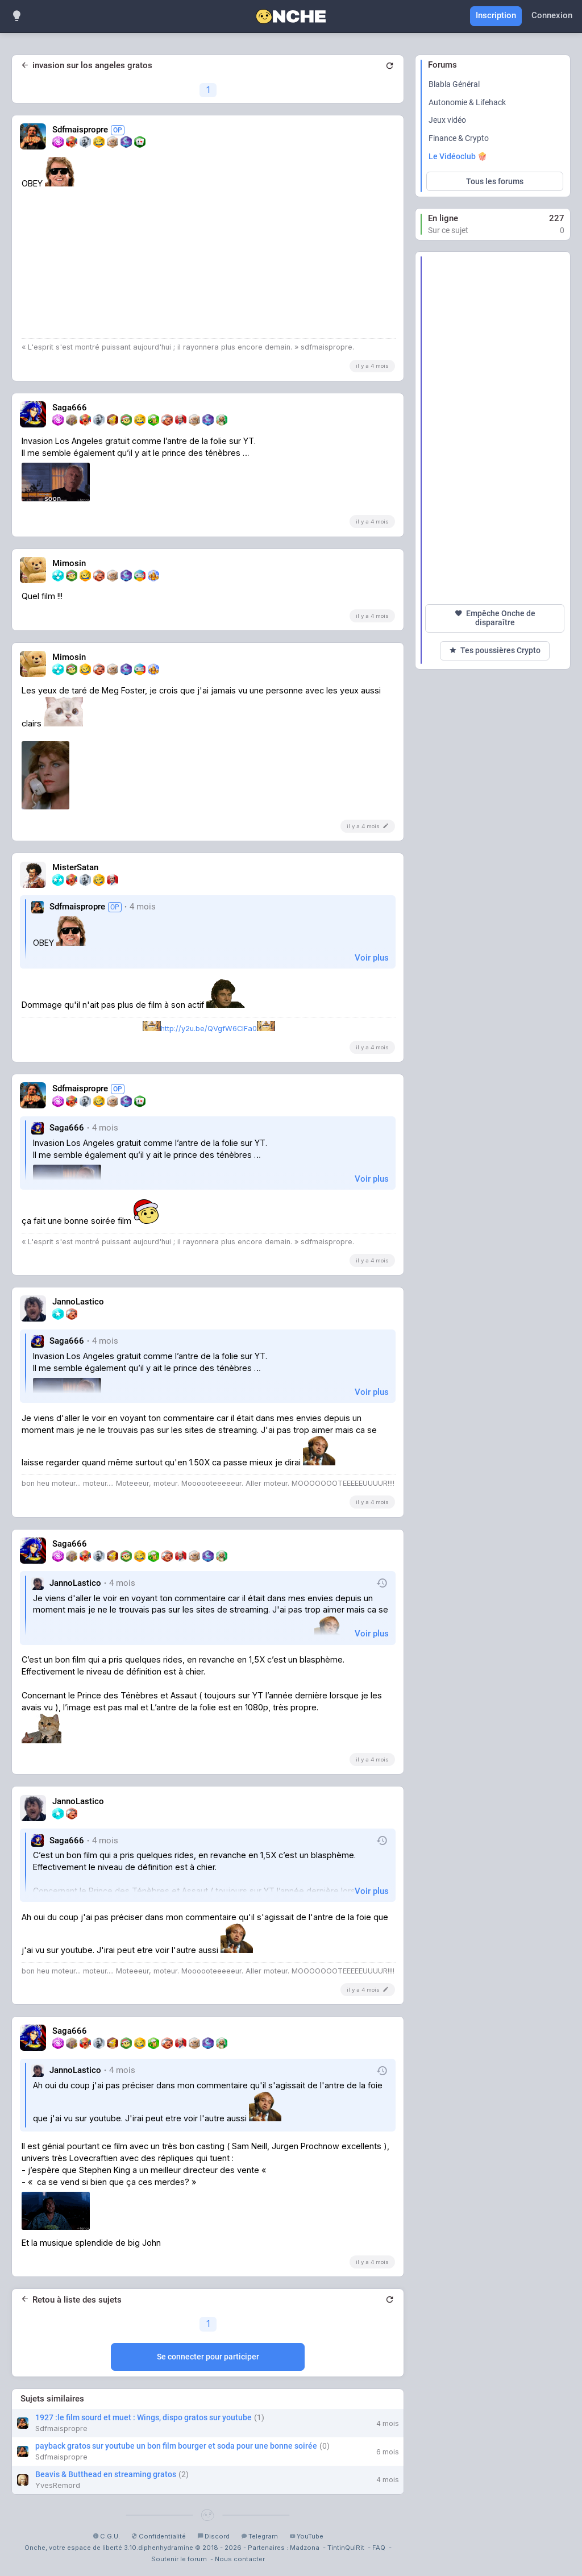  Describe the element at coordinates (467, 102) in the screenshot. I see `Autonomie & Lifehack` at that location.